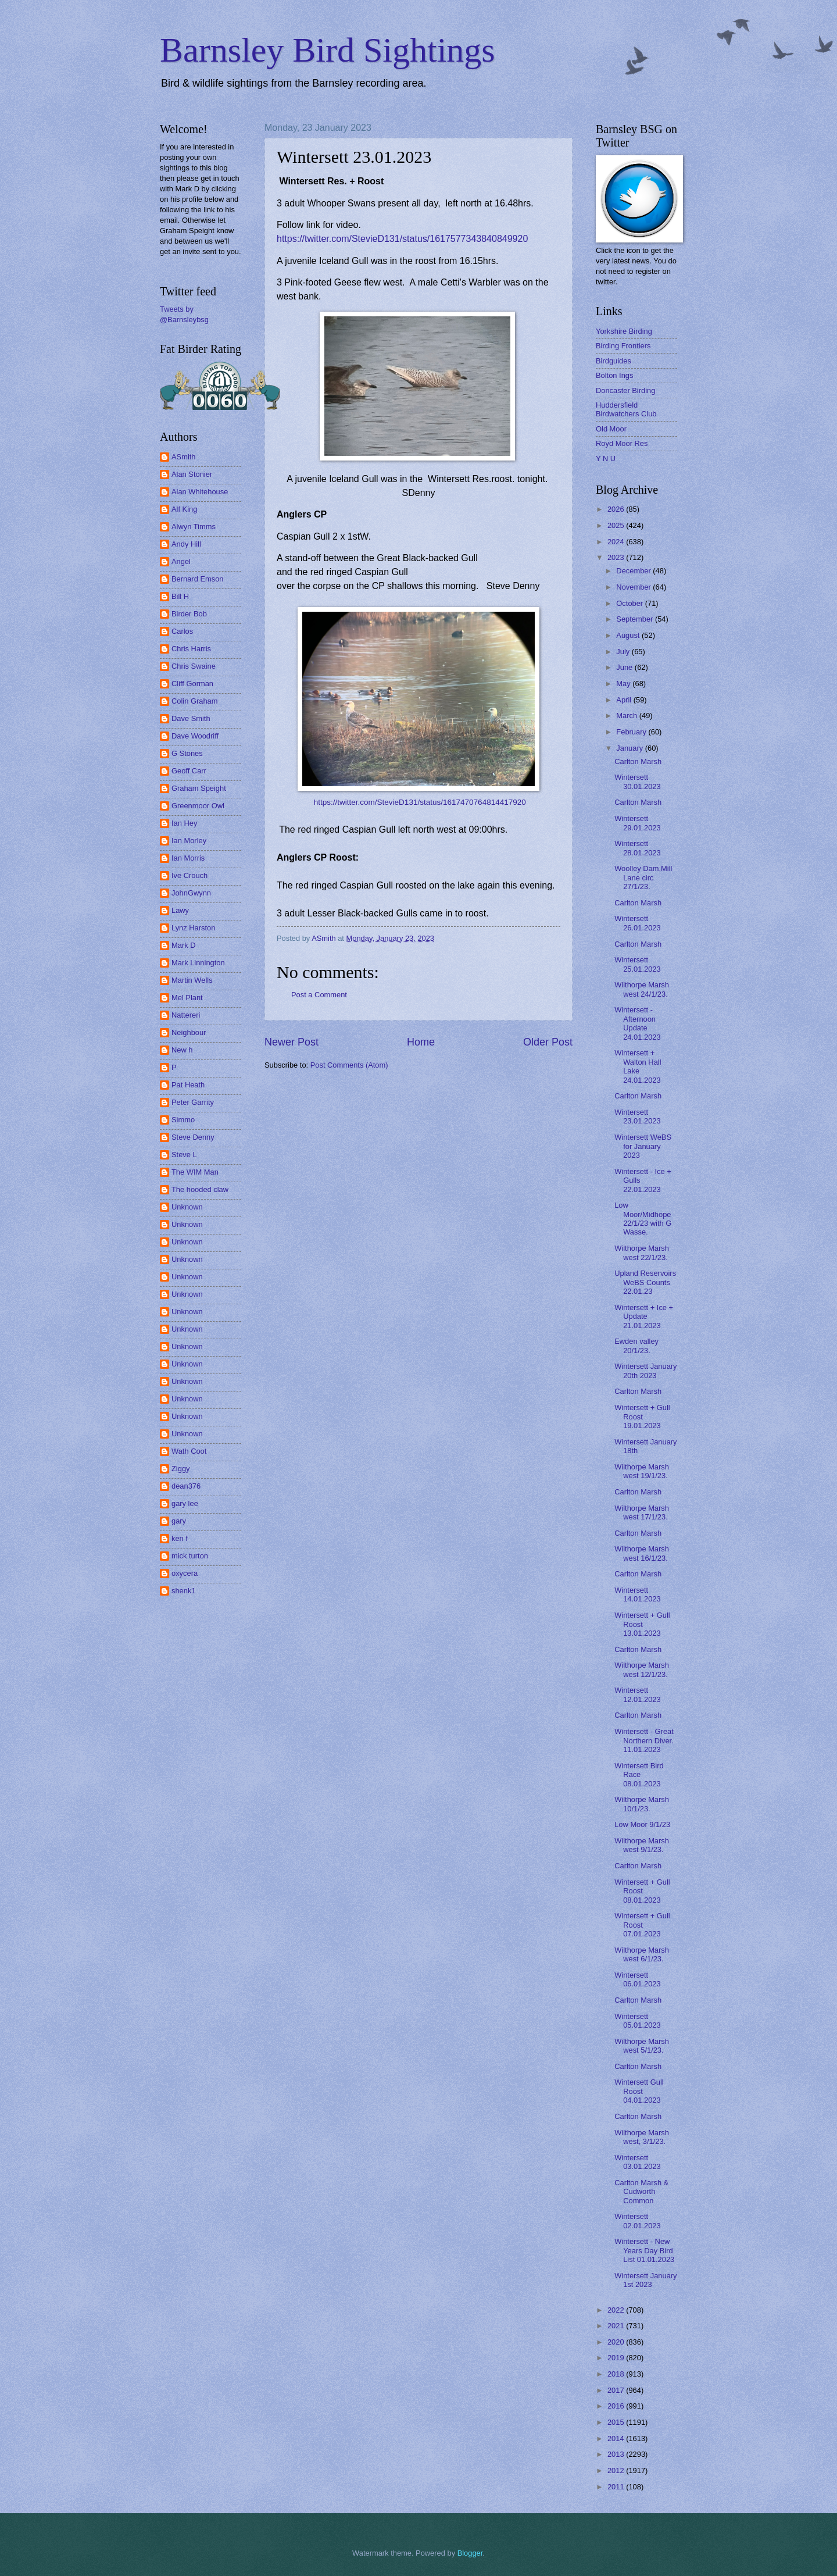 This screenshot has width=837, height=2576. Describe the element at coordinates (187, 753) in the screenshot. I see `G Stones` at that location.